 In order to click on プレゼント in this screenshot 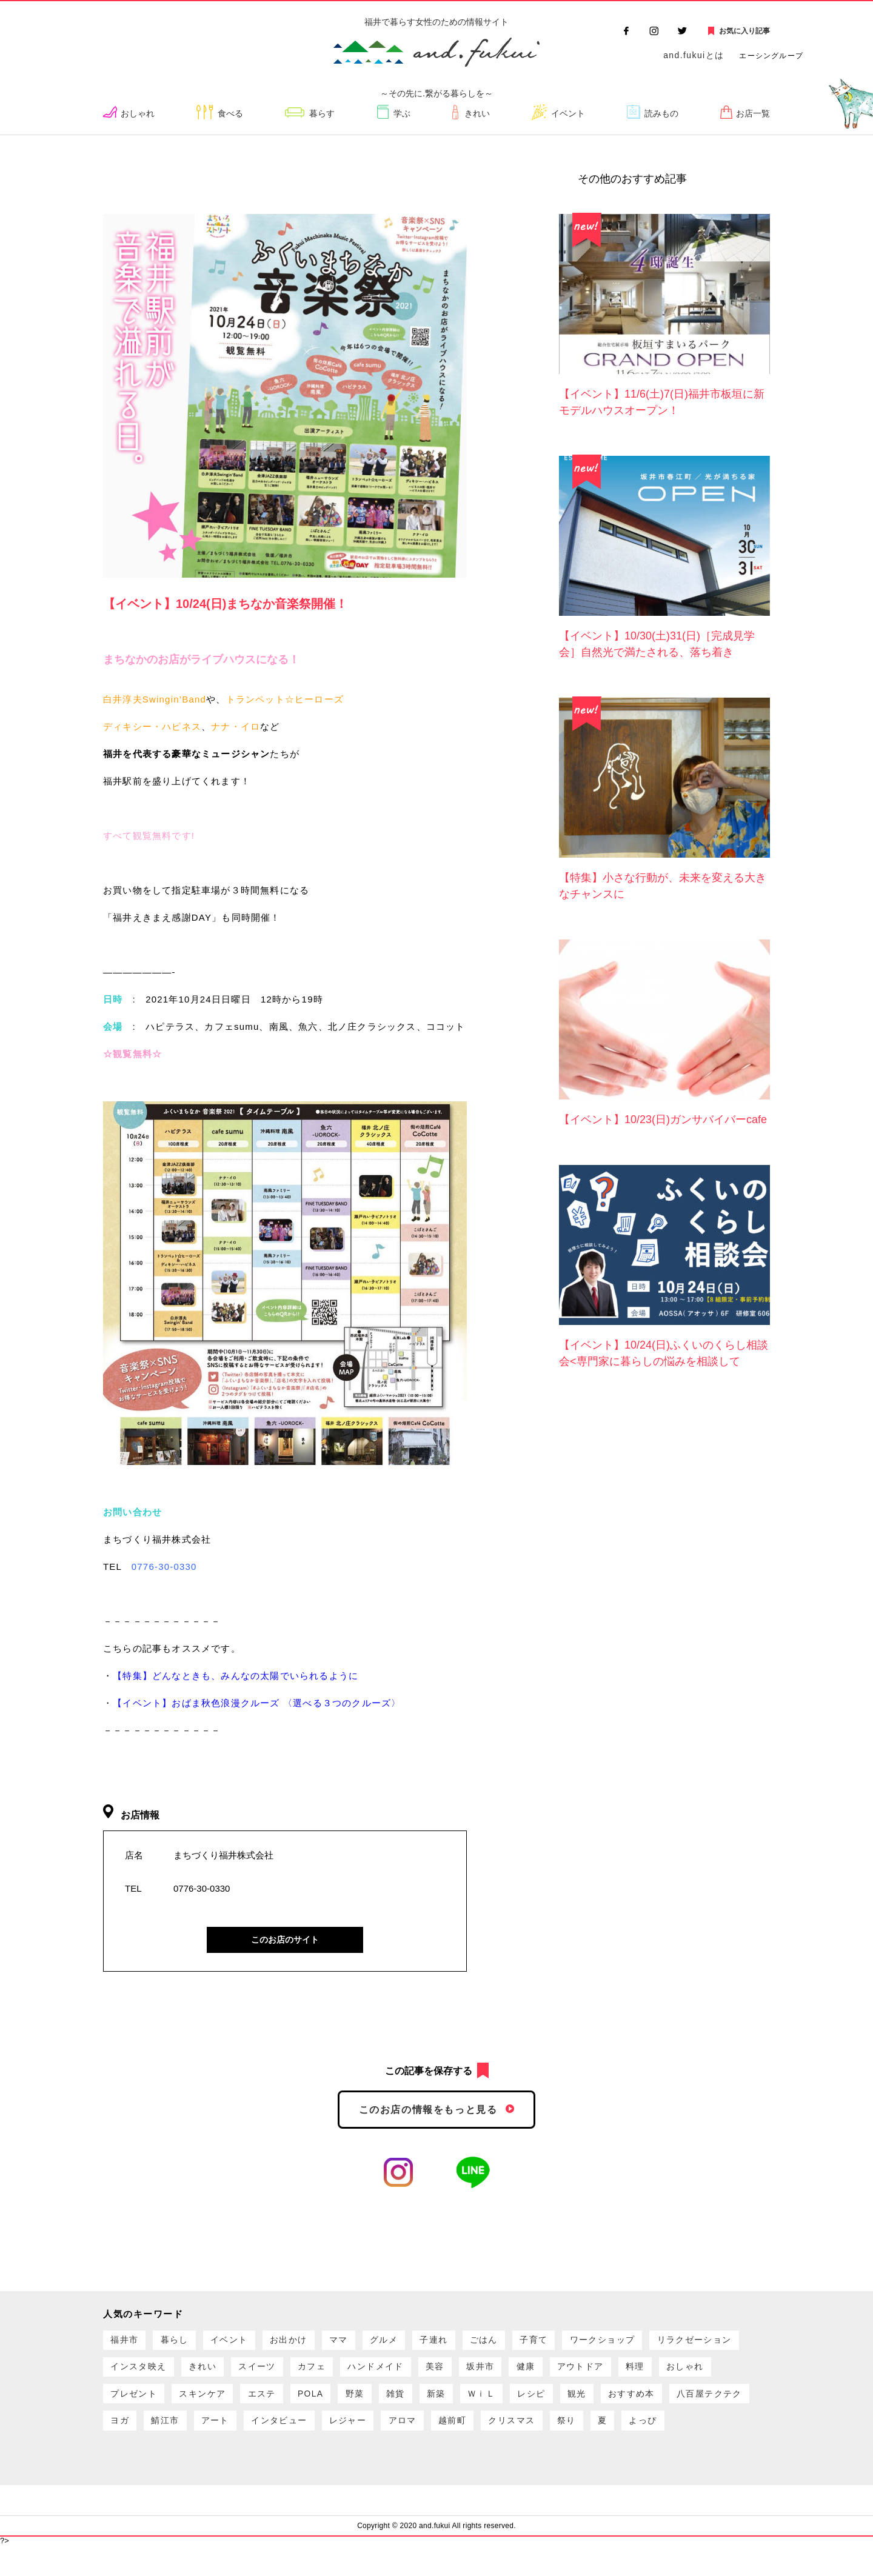, I will do `click(324, 2405)`.